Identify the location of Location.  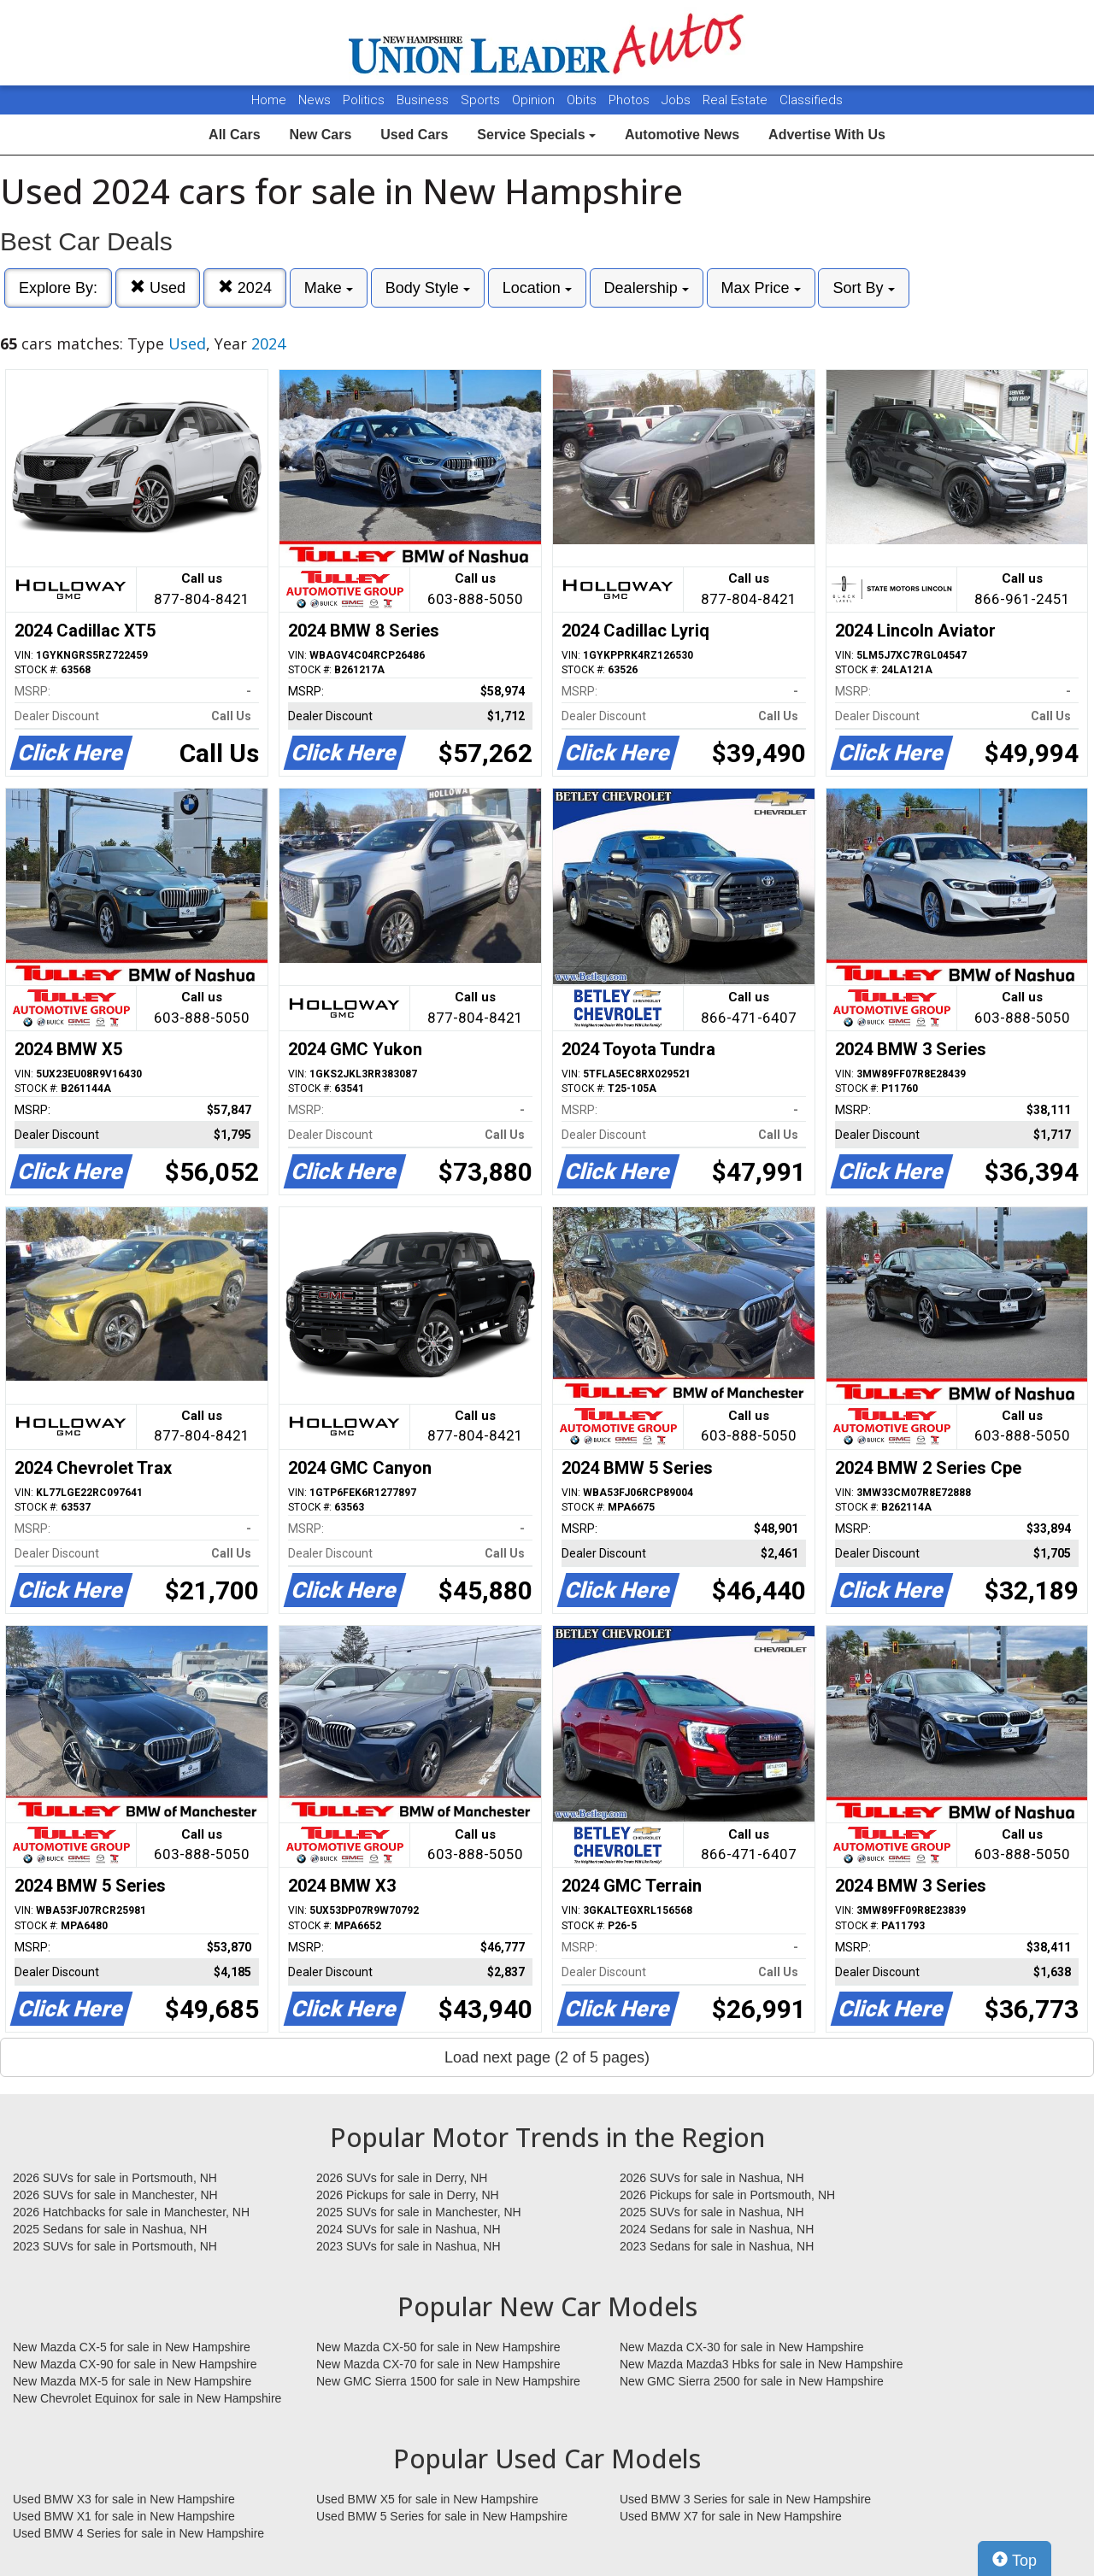
(537, 287).